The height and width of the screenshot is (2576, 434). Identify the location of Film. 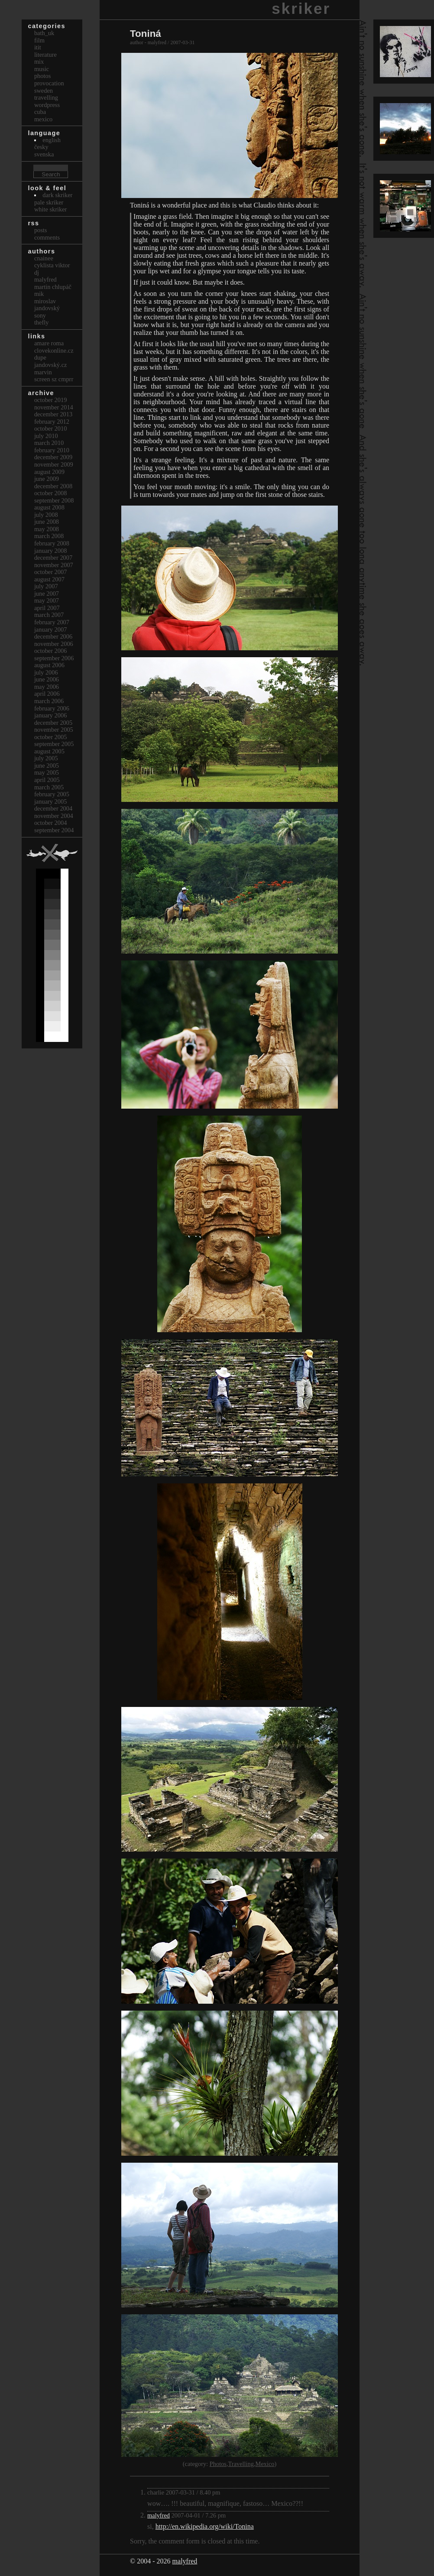
(39, 40).